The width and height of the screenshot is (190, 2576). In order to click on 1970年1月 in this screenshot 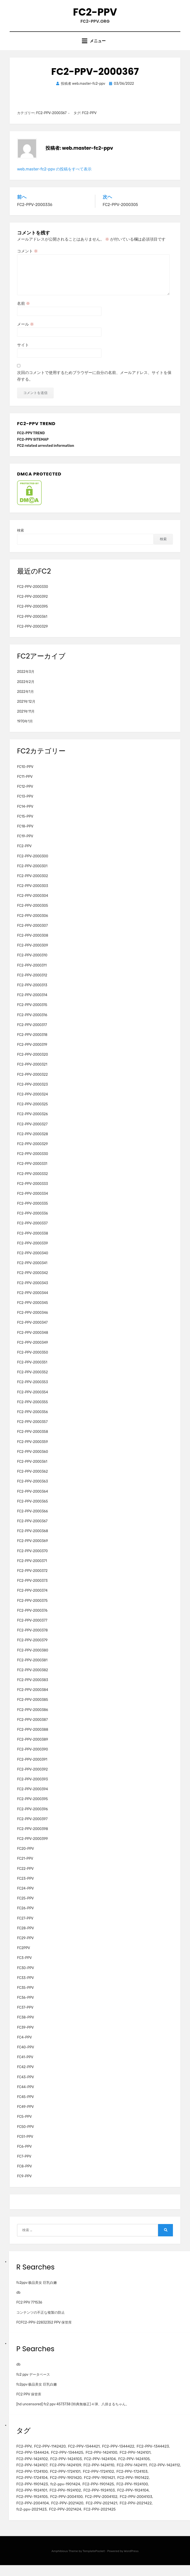, I will do `click(25, 728)`.